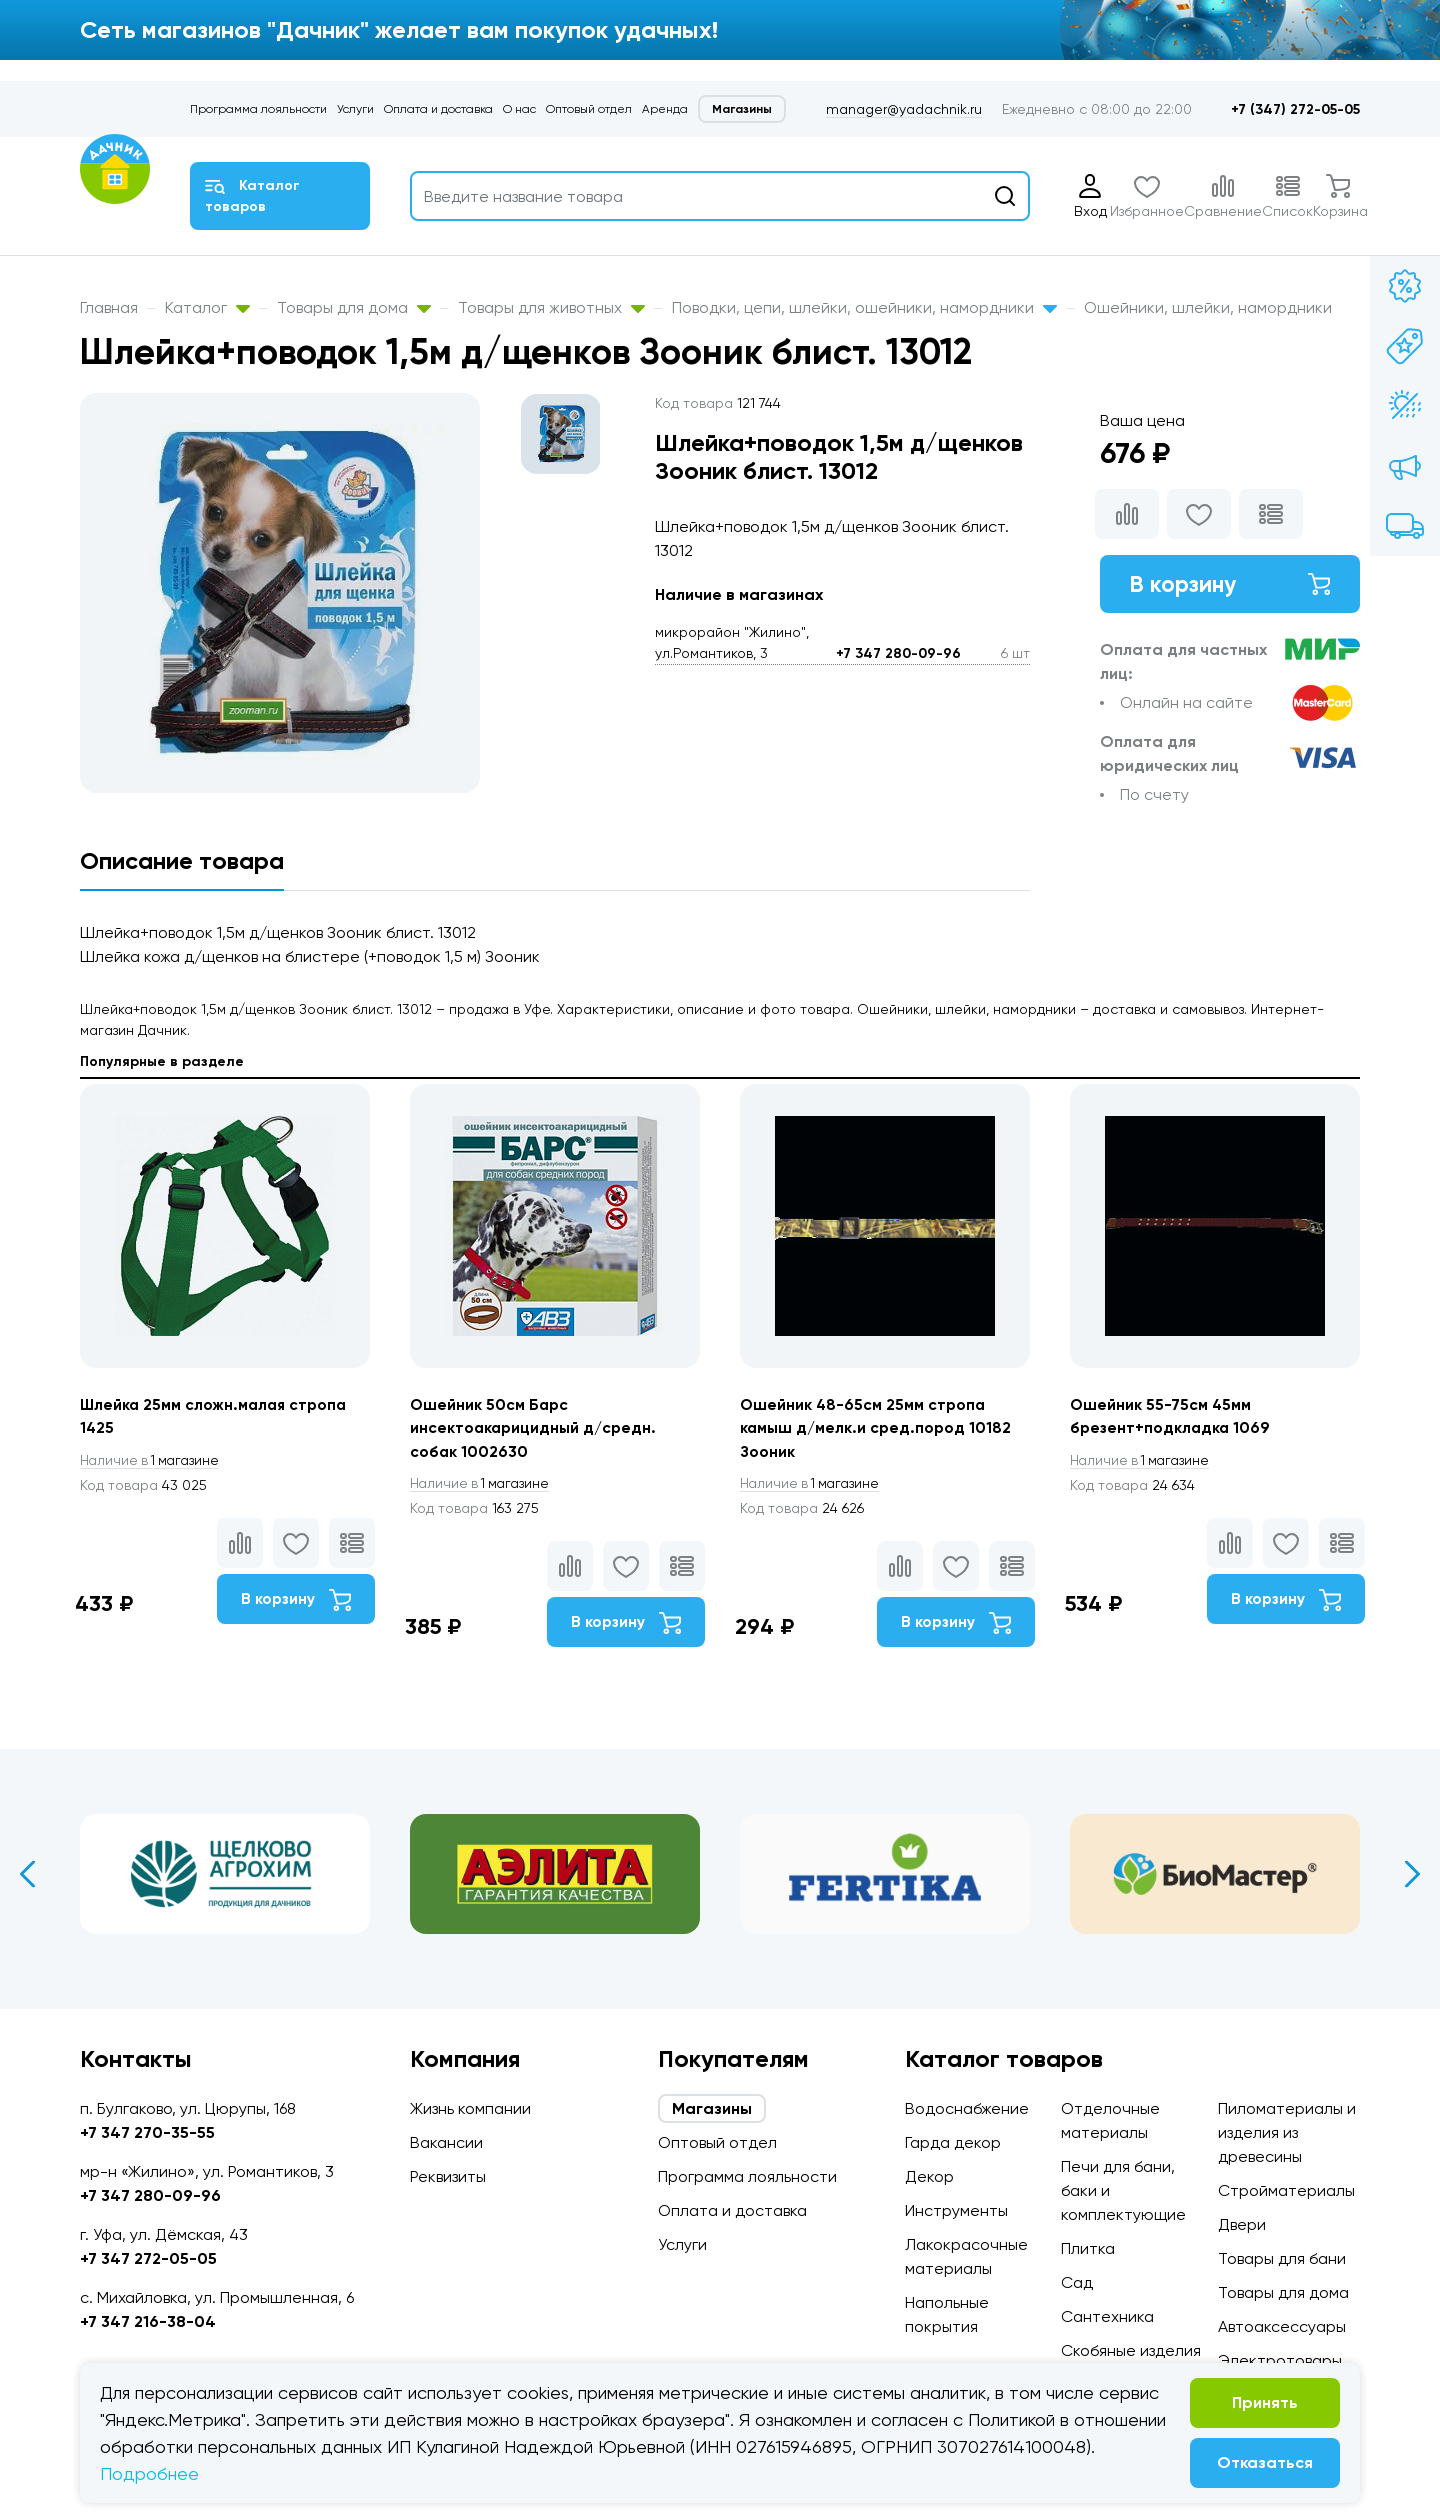 The image size is (1440, 2513). I want to click on Вакансии, so click(446, 2142).